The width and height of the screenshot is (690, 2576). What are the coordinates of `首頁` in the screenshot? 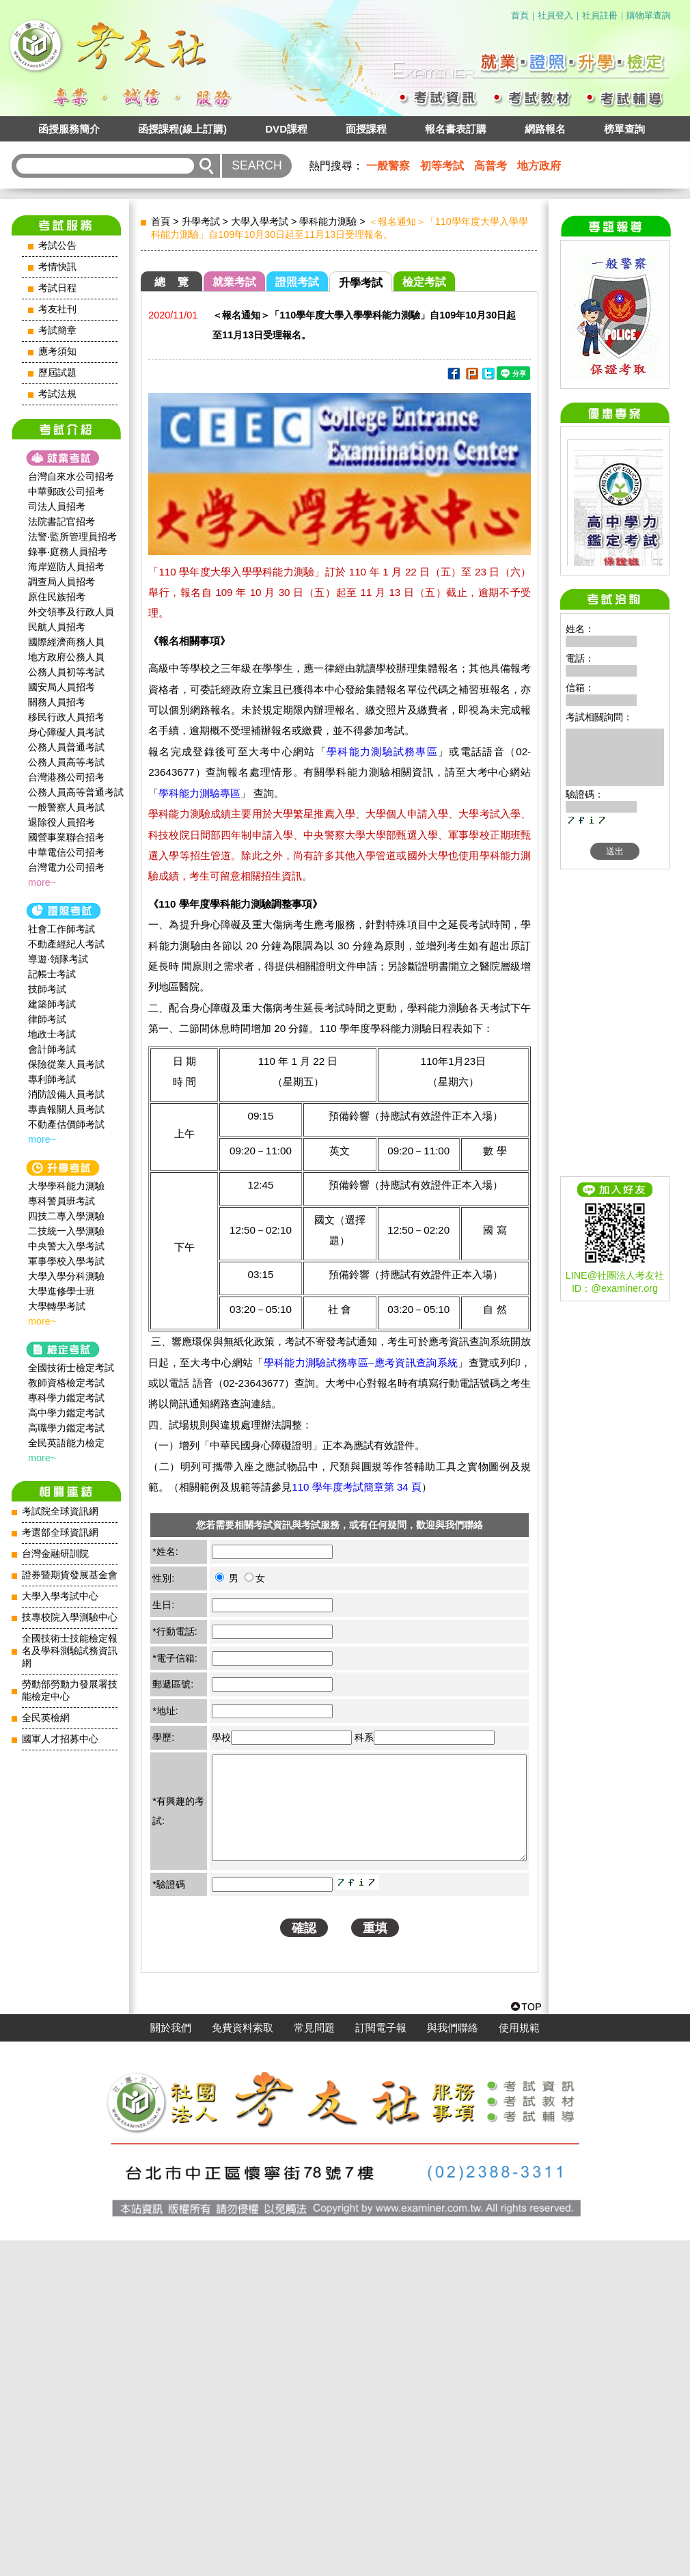 It's located at (520, 15).